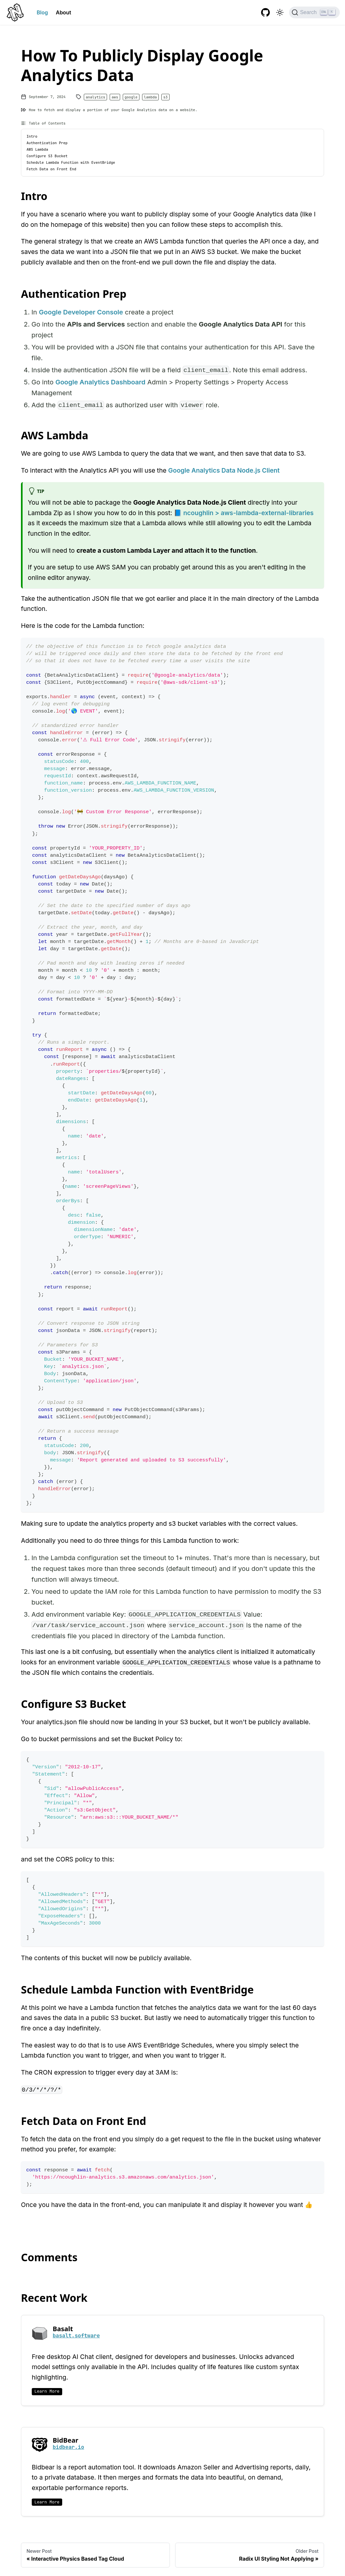  I want to click on basalt.software, so click(76, 2335).